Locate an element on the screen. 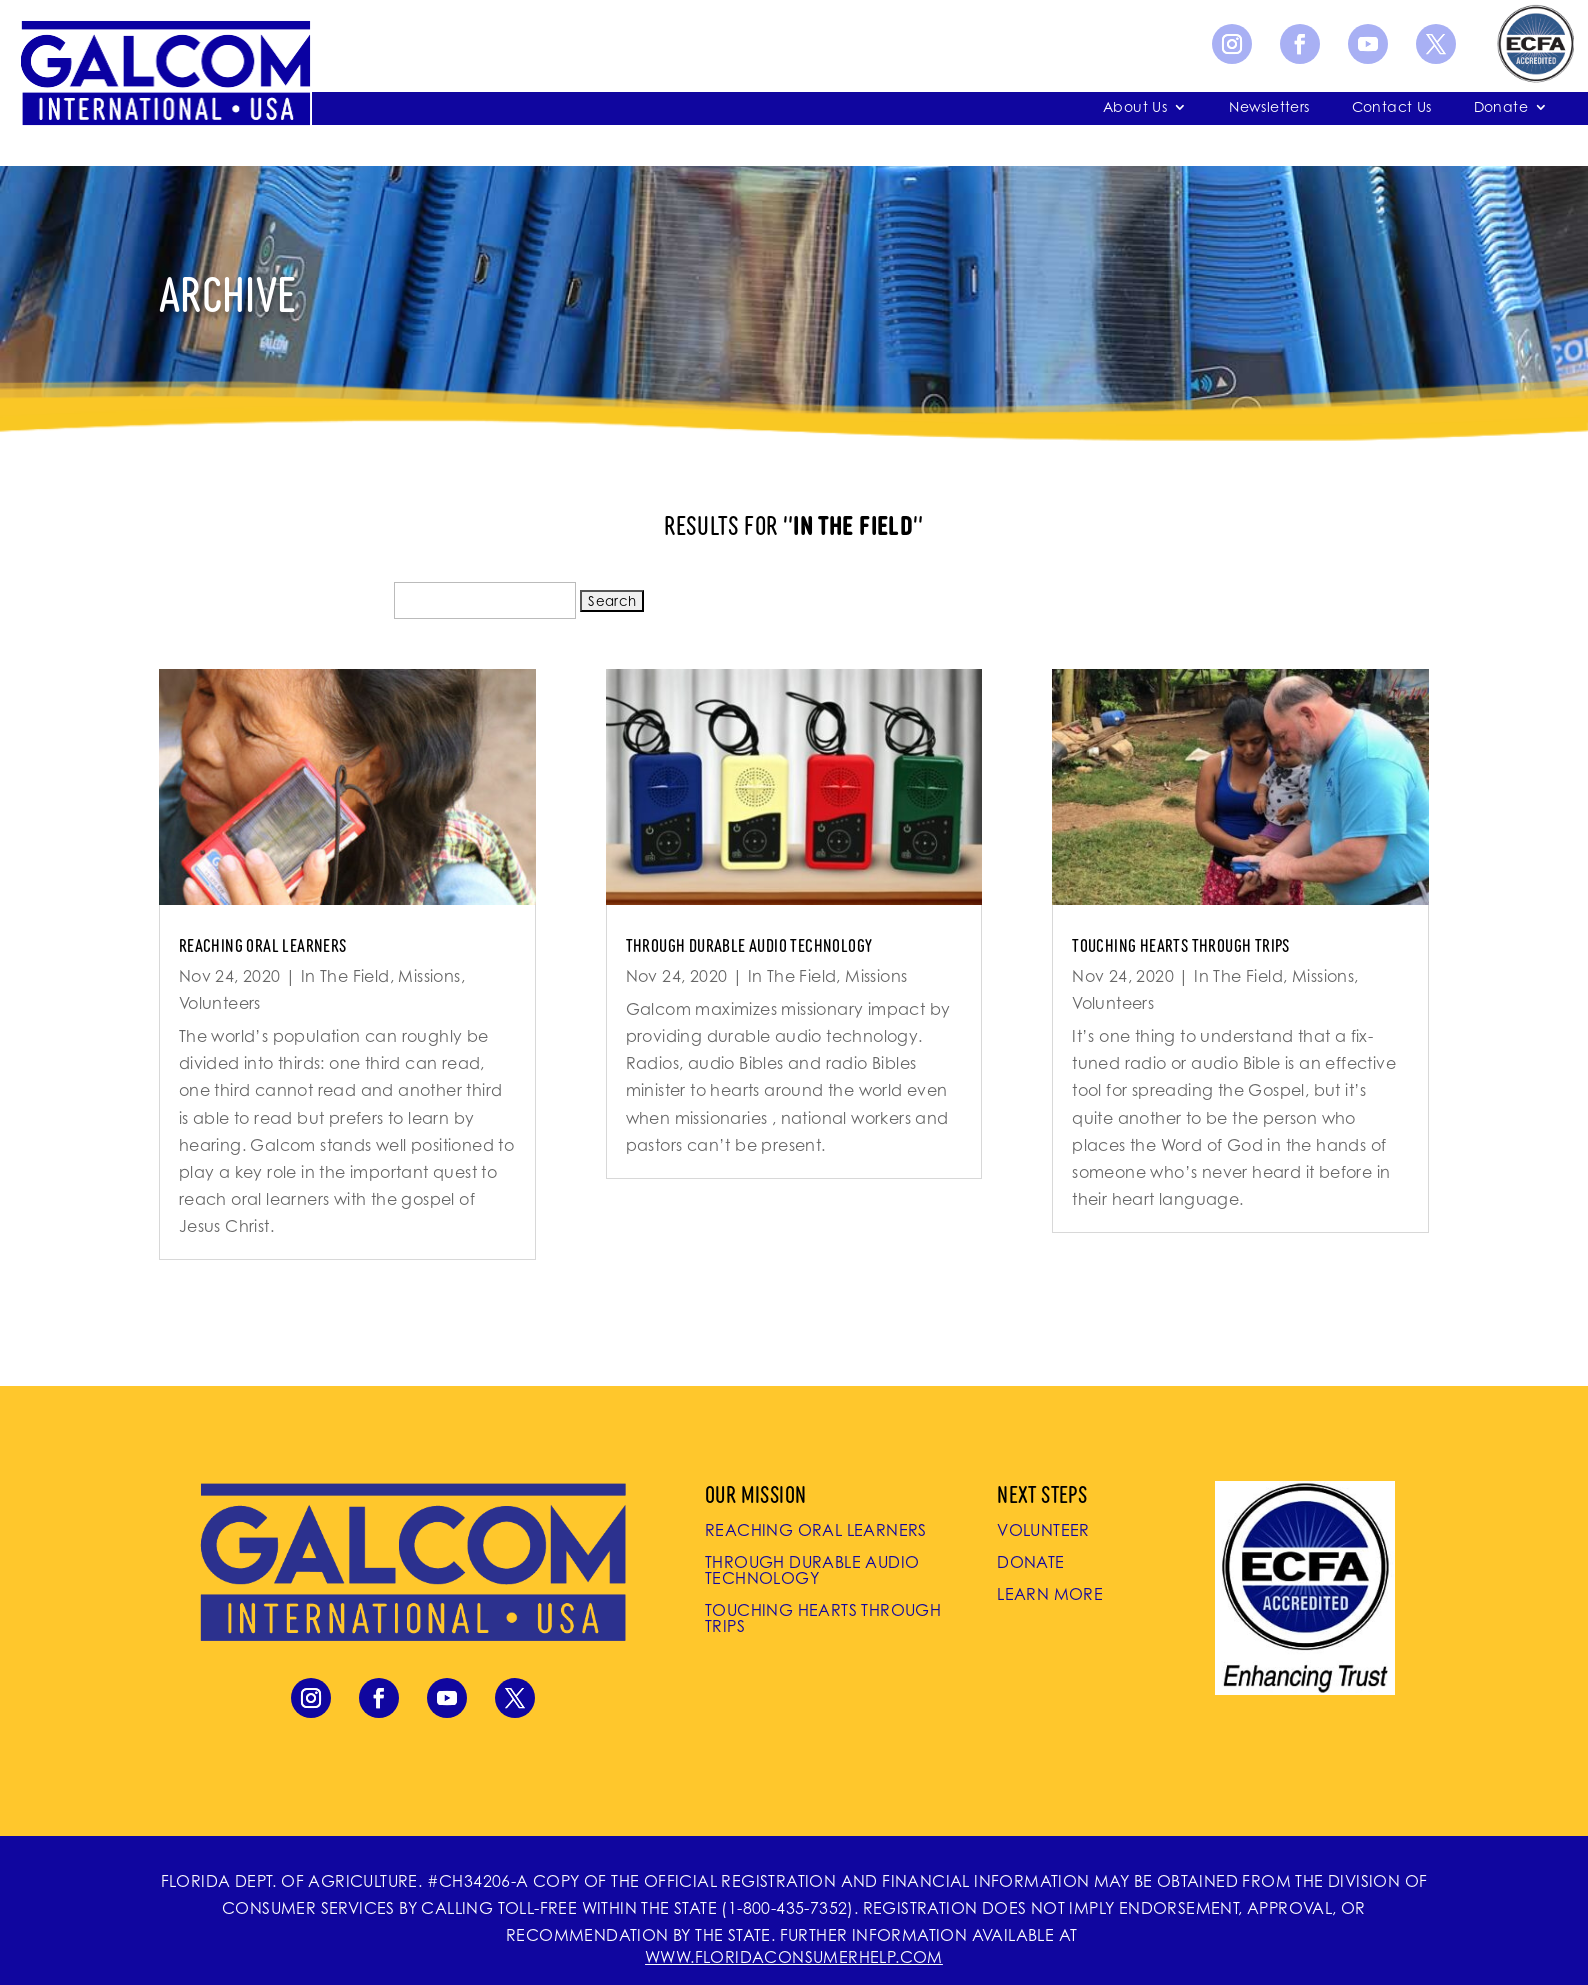  Contact Us is located at coordinates (1392, 107).